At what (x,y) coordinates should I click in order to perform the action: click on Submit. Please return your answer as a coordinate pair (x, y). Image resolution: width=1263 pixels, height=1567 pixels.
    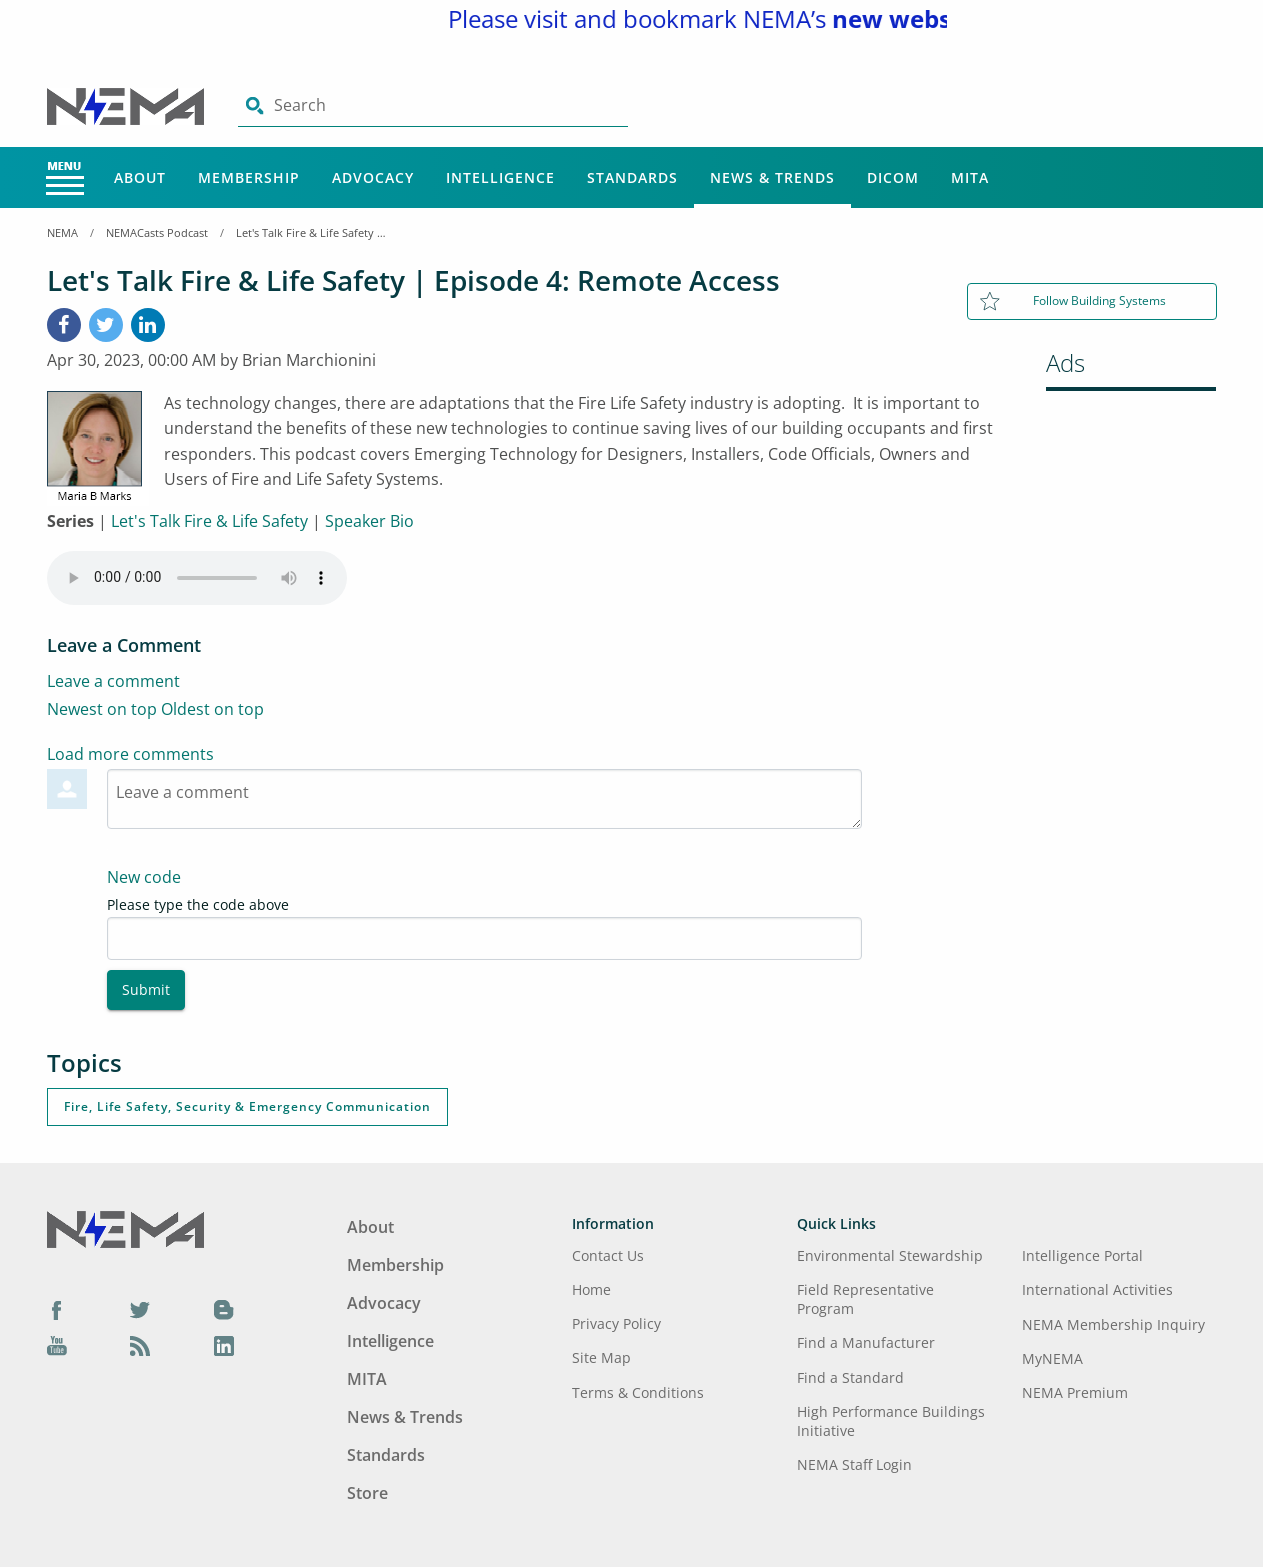
    Looking at the image, I should click on (146, 989).